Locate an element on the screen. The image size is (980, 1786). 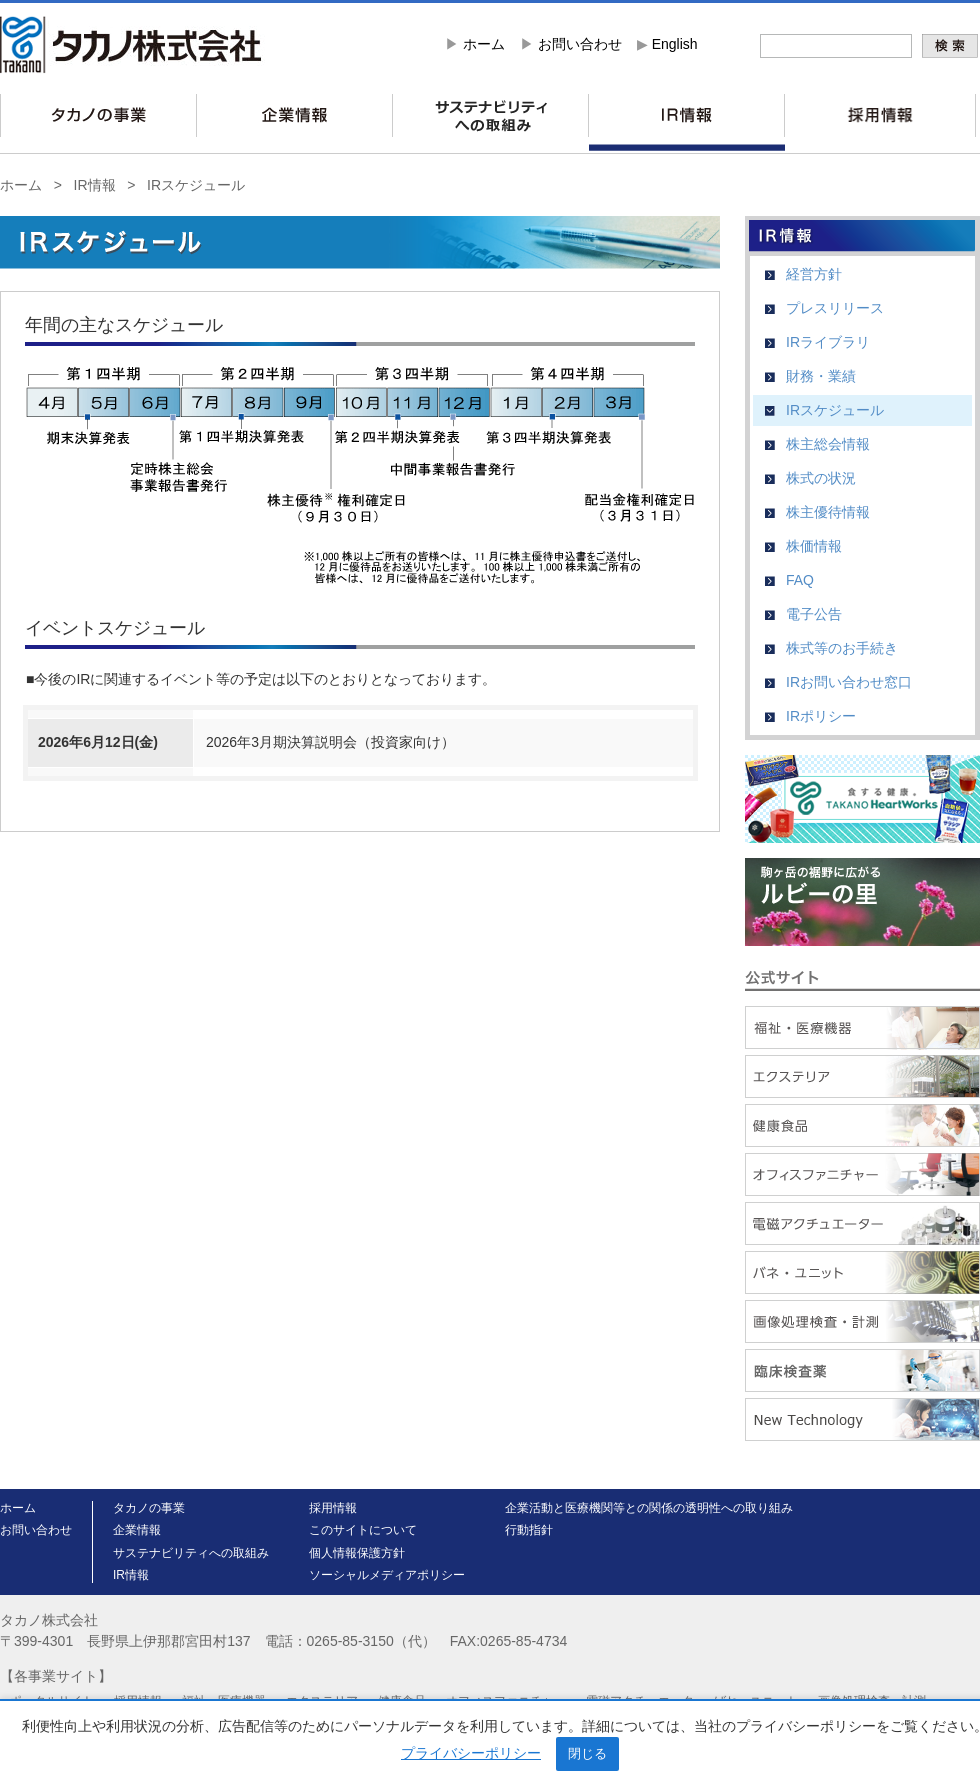
株式等のお手続き is located at coordinates (842, 648).